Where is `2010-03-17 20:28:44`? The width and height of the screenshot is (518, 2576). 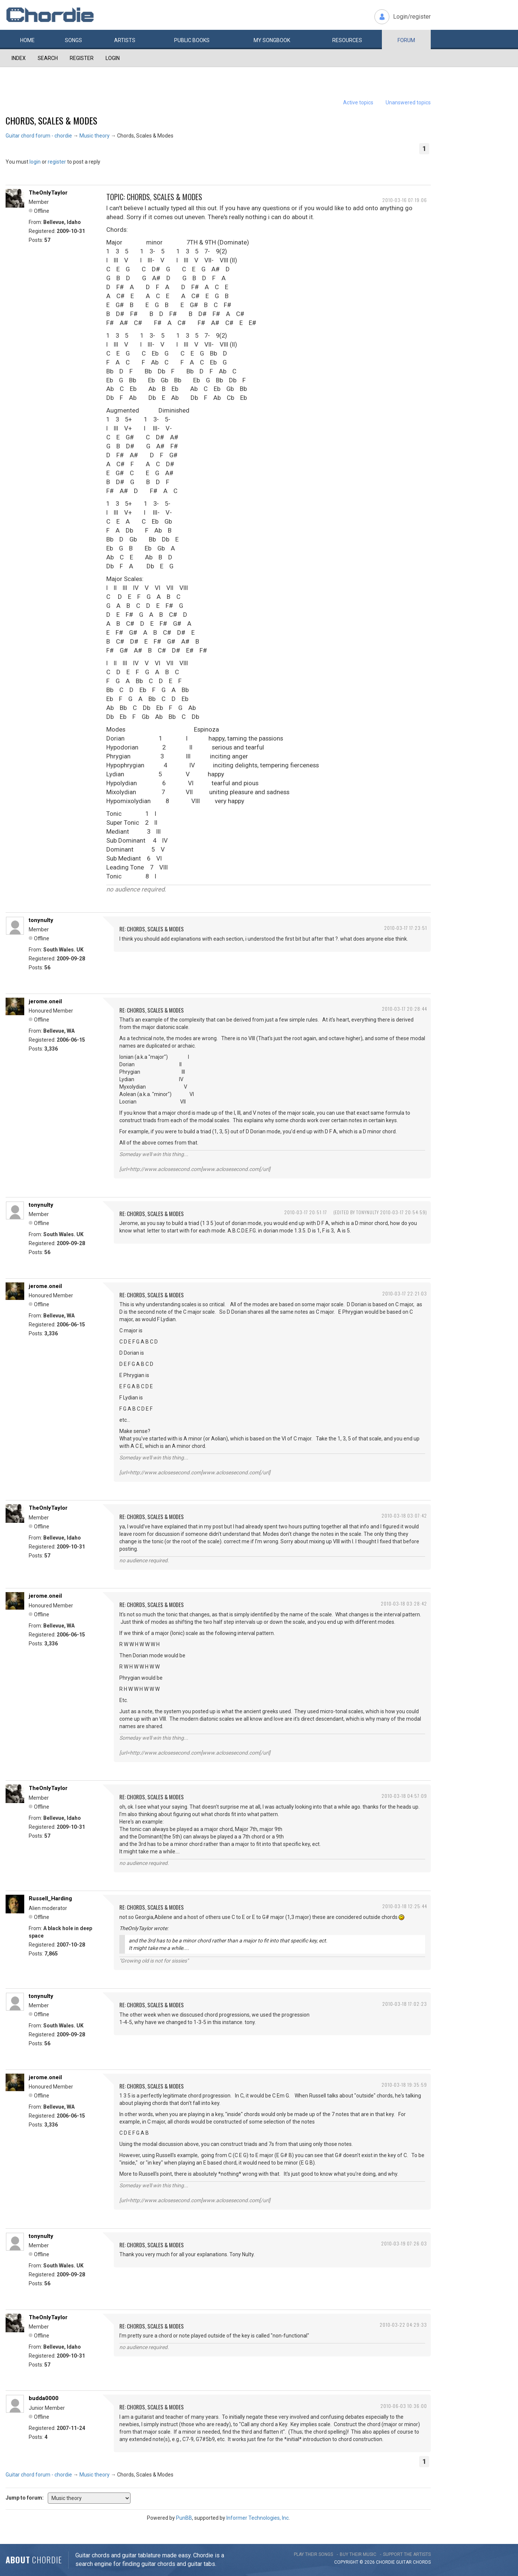 2010-03-17 20:28:44 is located at coordinates (404, 1009).